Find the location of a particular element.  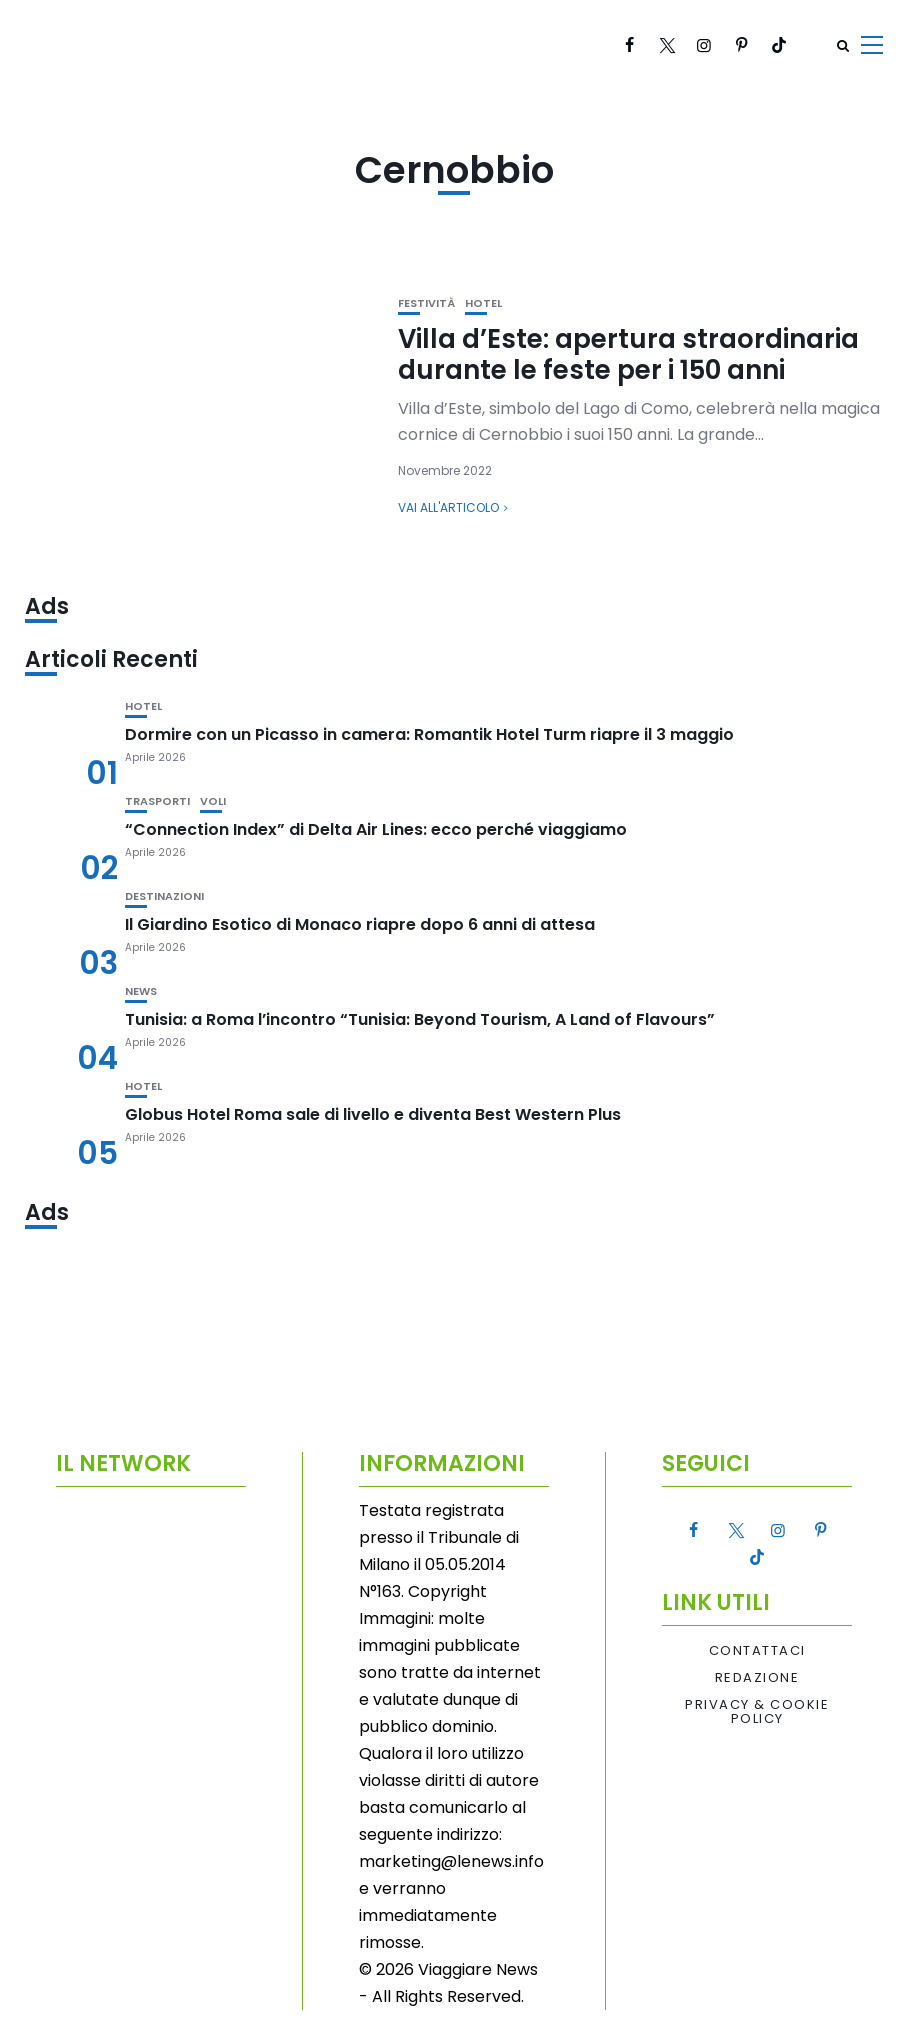

Dormire con un Picasso in camera: Romantik Hotel Turm riapre il 3 maggio is located at coordinates (429, 734).